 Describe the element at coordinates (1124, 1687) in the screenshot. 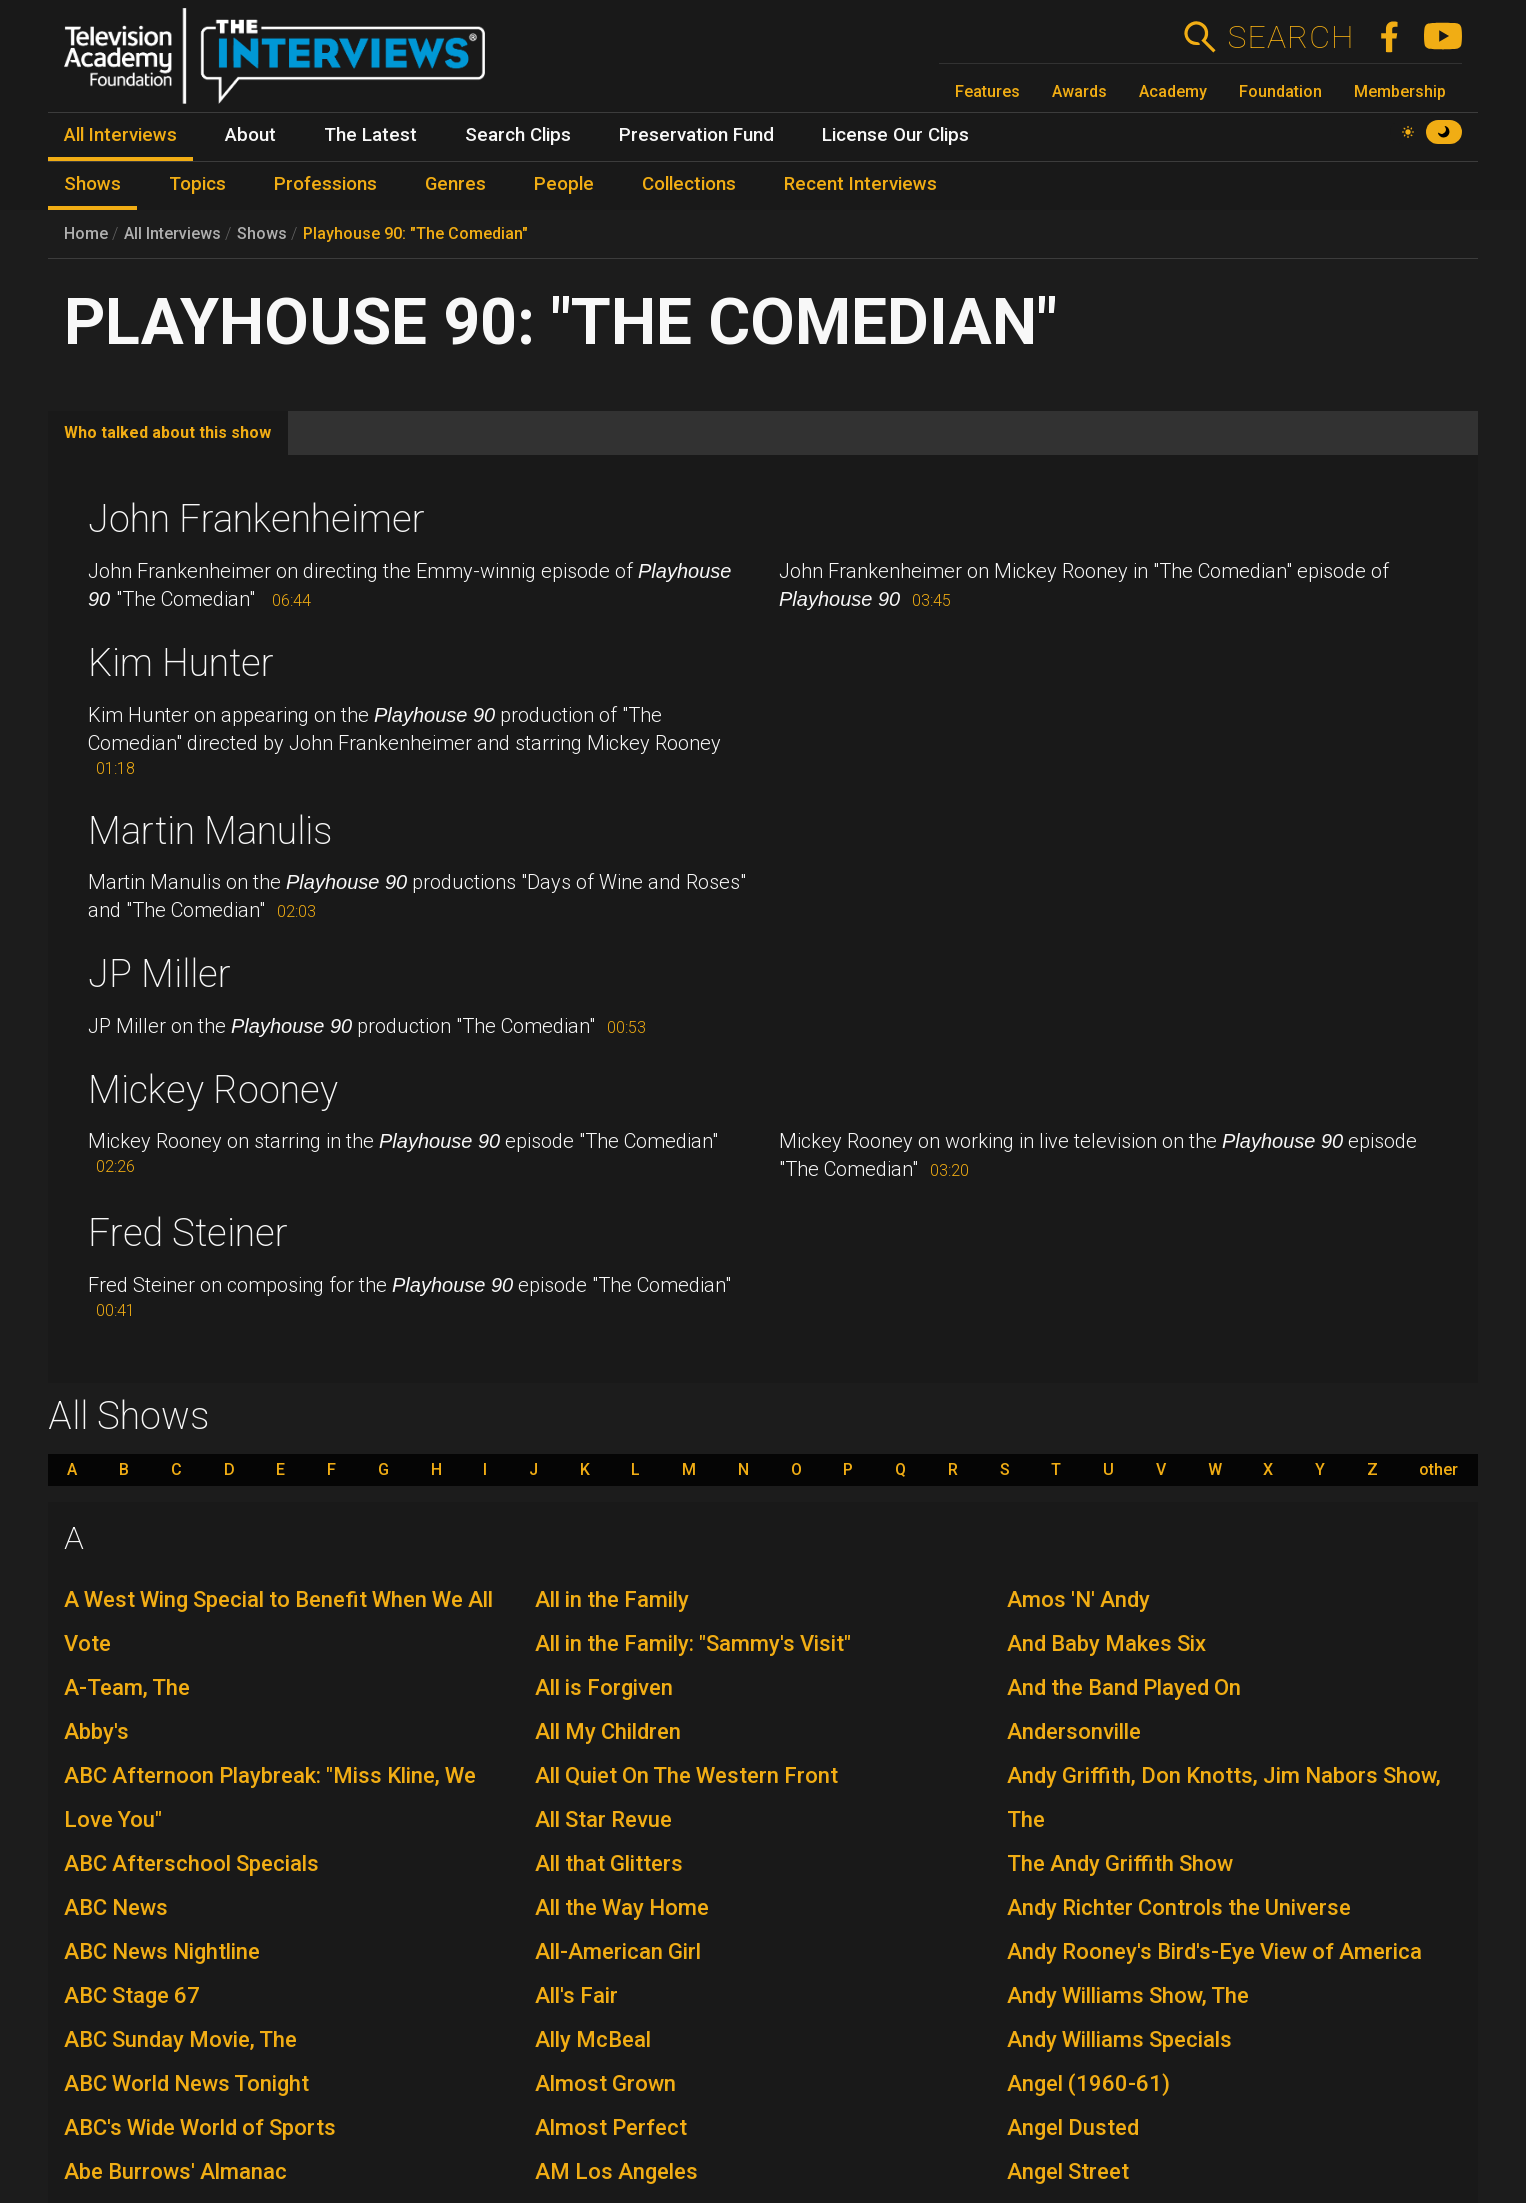

I see `And the Band Played On` at that location.